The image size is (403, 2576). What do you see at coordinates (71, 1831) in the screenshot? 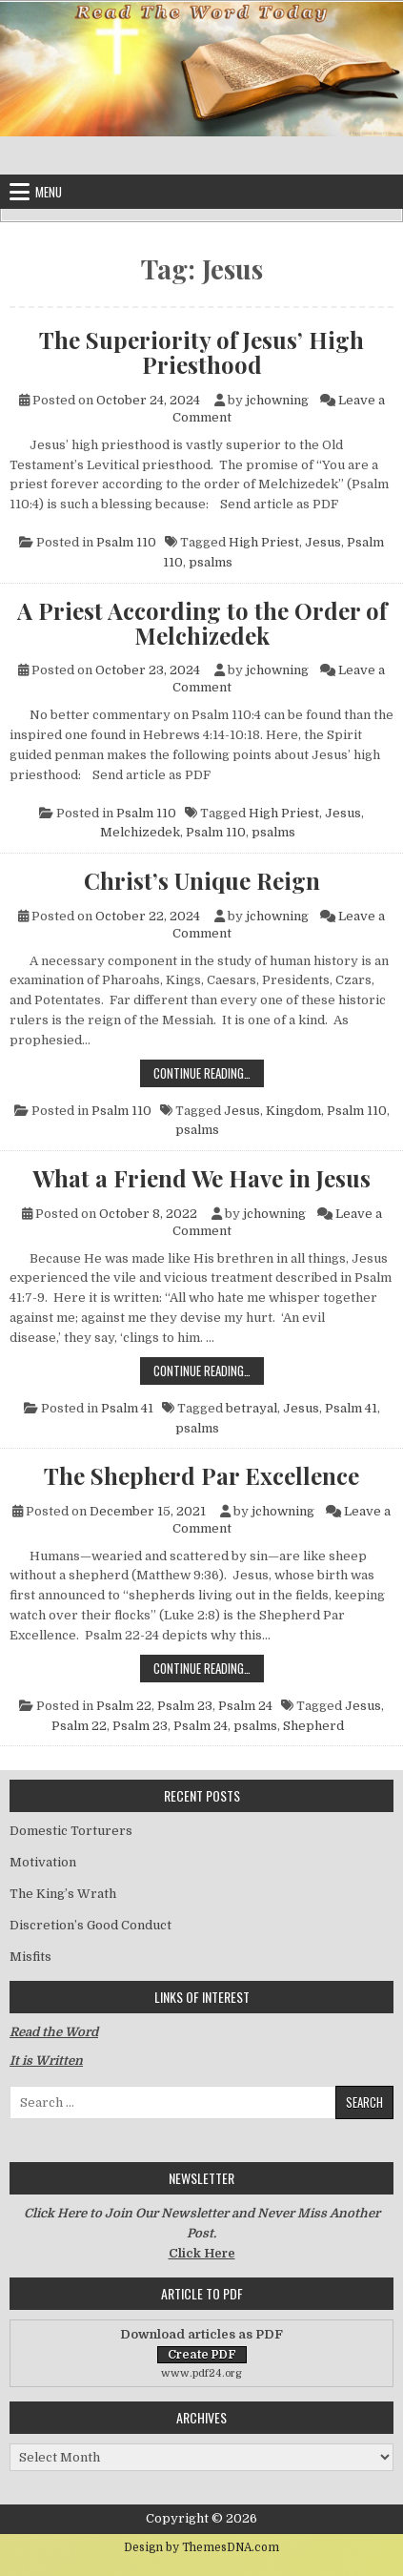
I see `Domestic Torturers` at bounding box center [71, 1831].